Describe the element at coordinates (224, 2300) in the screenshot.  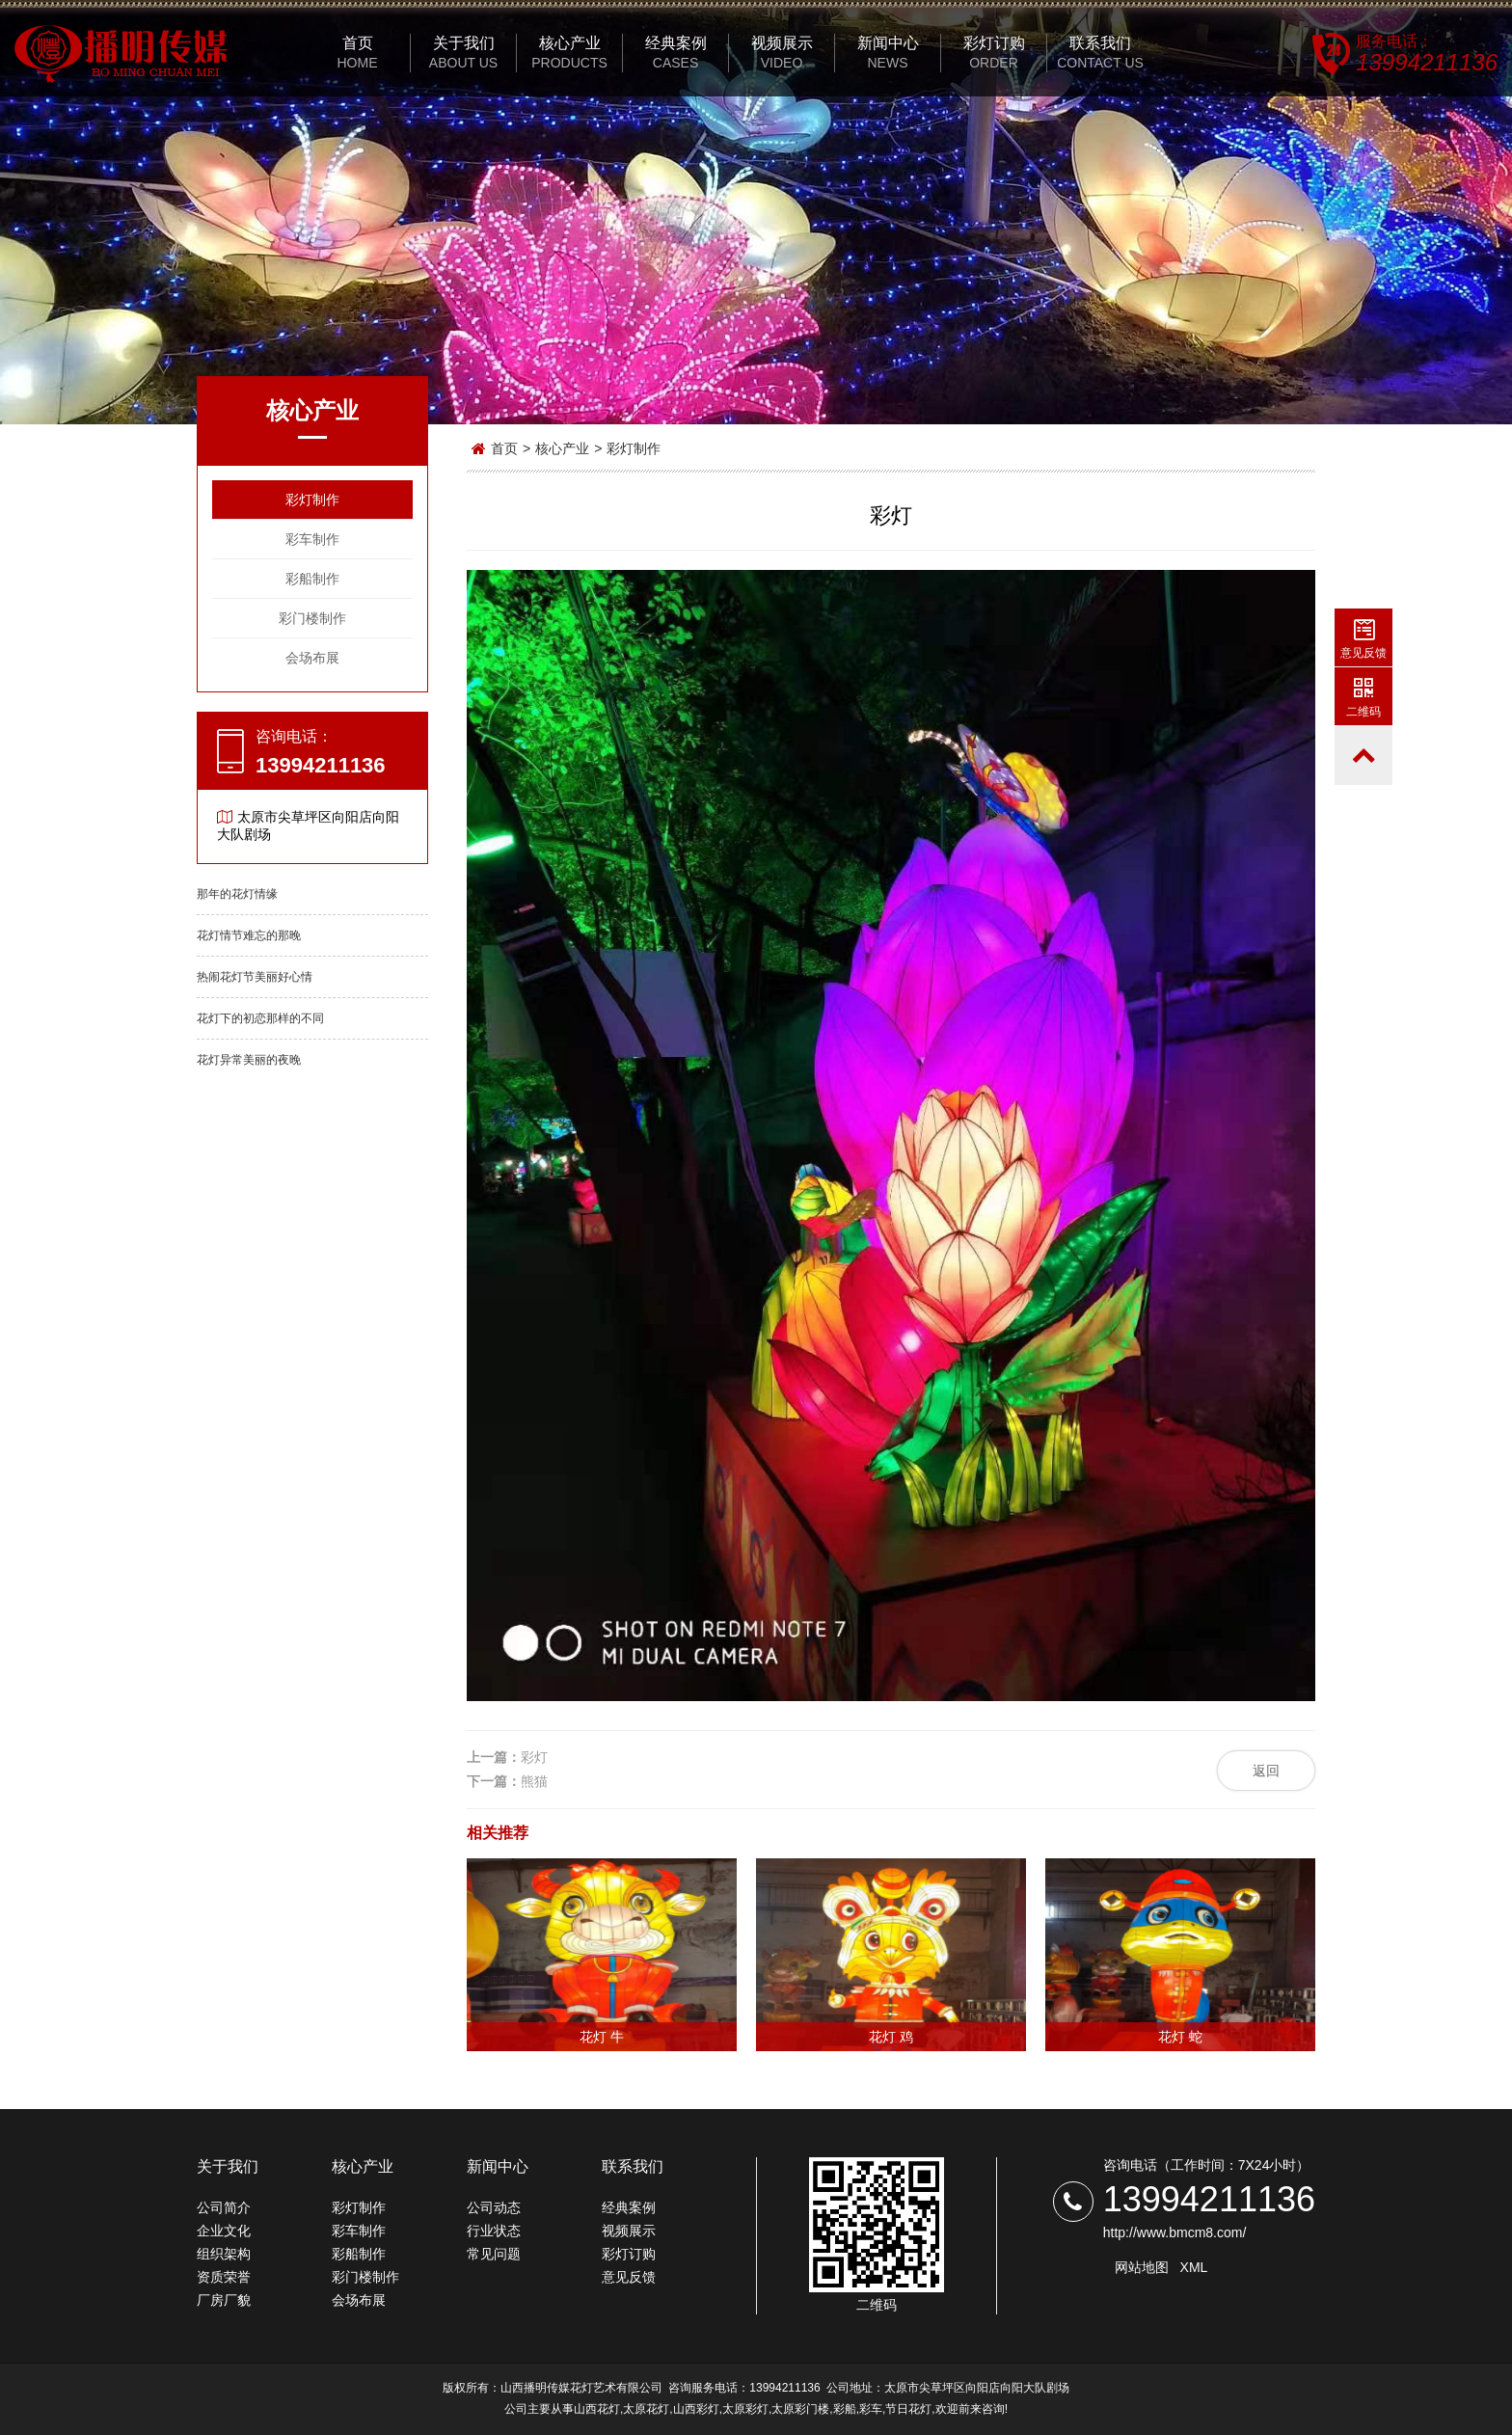
I see `厂房厂貌` at that location.